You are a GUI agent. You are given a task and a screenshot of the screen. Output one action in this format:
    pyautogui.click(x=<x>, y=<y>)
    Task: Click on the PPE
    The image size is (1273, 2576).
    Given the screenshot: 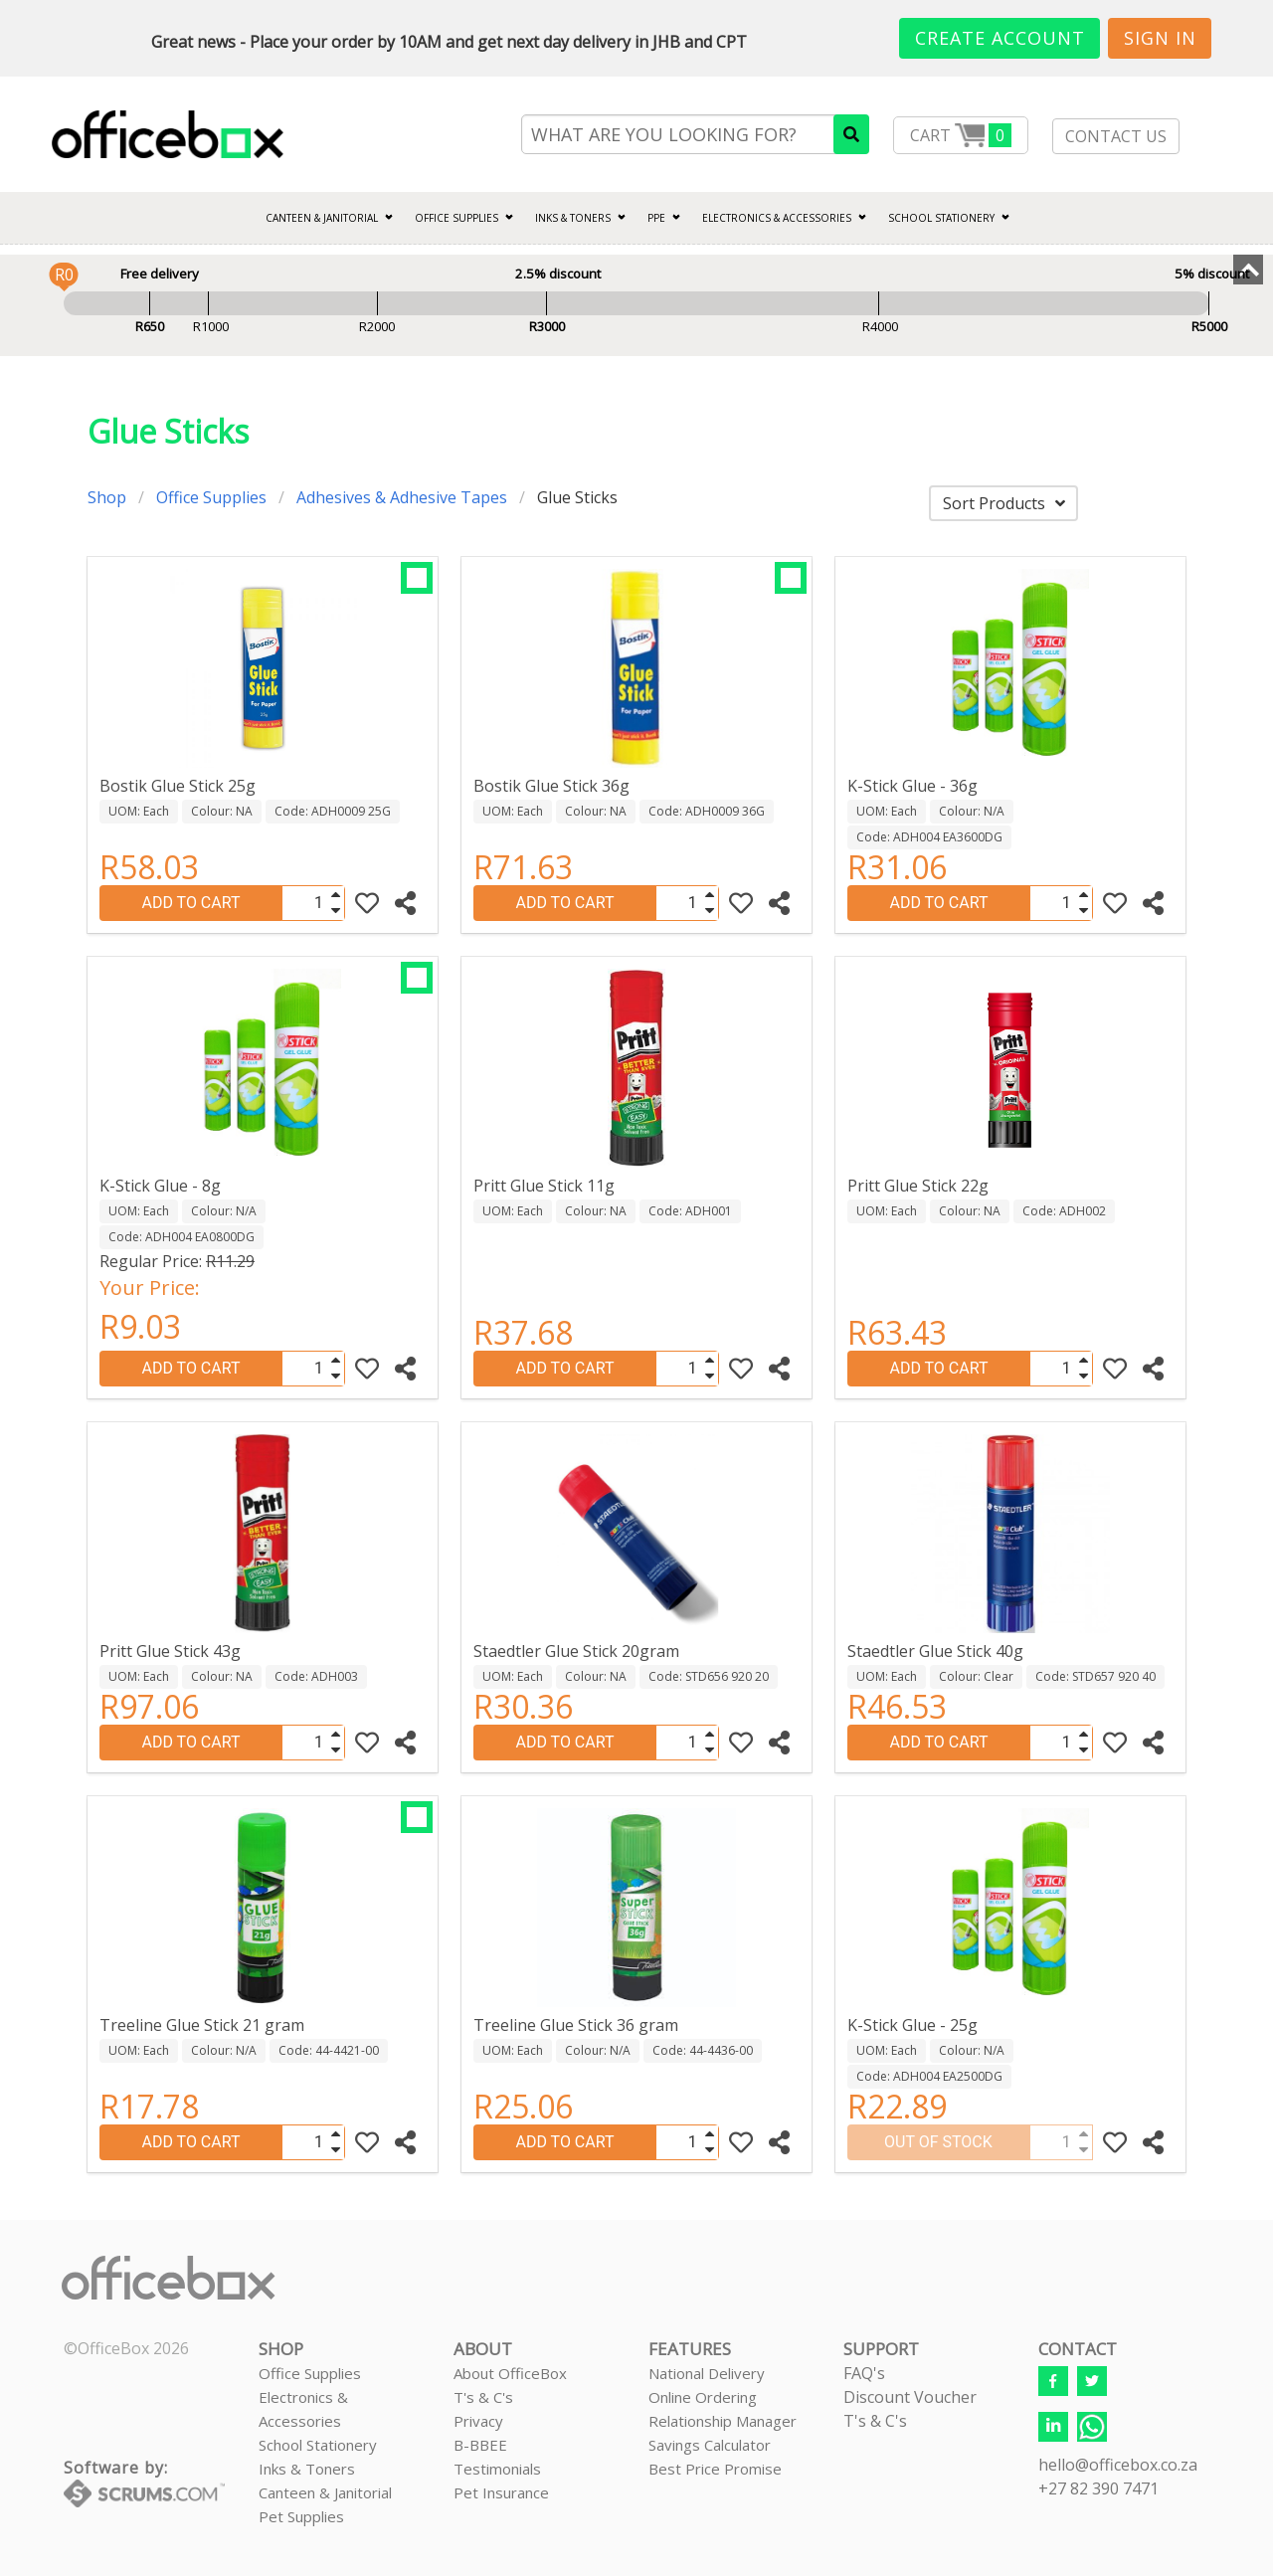 What is the action you would take?
    pyautogui.click(x=656, y=218)
    